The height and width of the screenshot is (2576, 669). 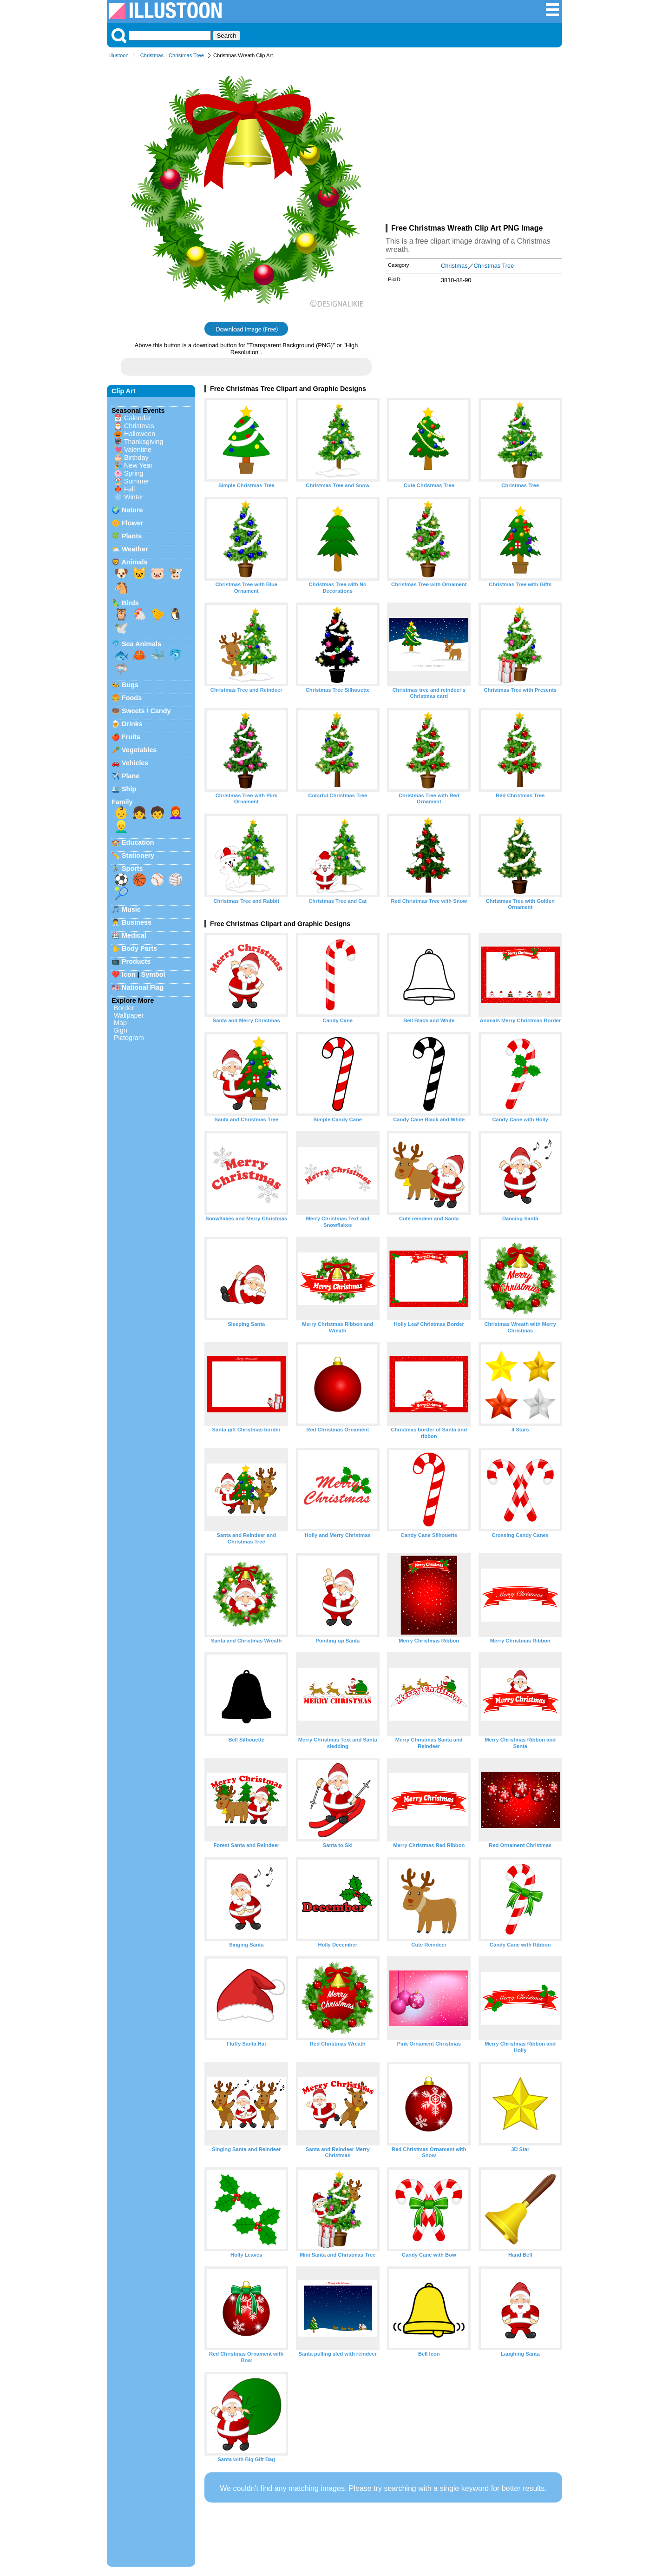 What do you see at coordinates (146, 711) in the screenshot?
I see `Sweets / Candy` at bounding box center [146, 711].